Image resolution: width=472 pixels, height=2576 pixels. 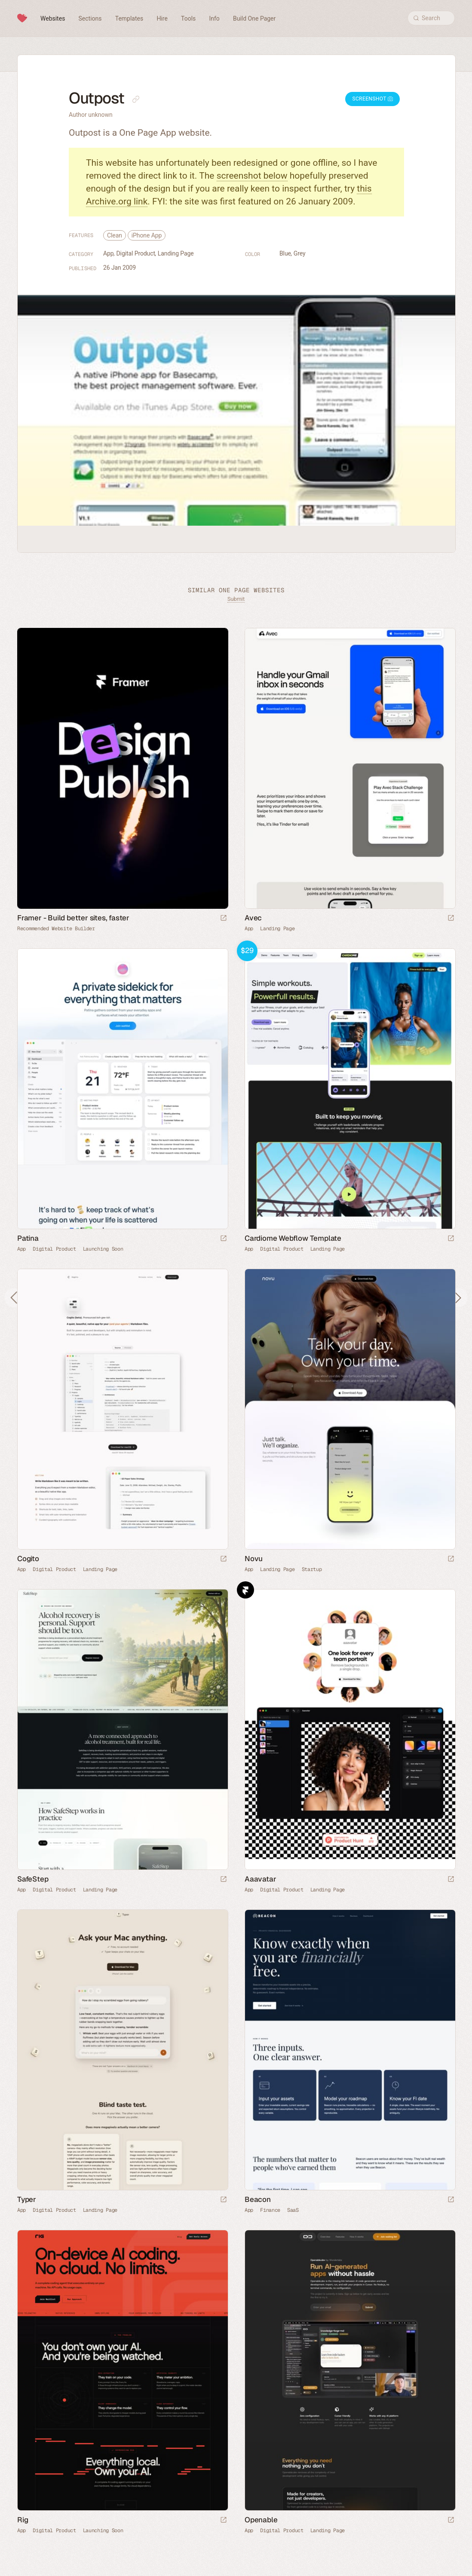 I want to click on Launching Soon, so click(x=103, y=1248).